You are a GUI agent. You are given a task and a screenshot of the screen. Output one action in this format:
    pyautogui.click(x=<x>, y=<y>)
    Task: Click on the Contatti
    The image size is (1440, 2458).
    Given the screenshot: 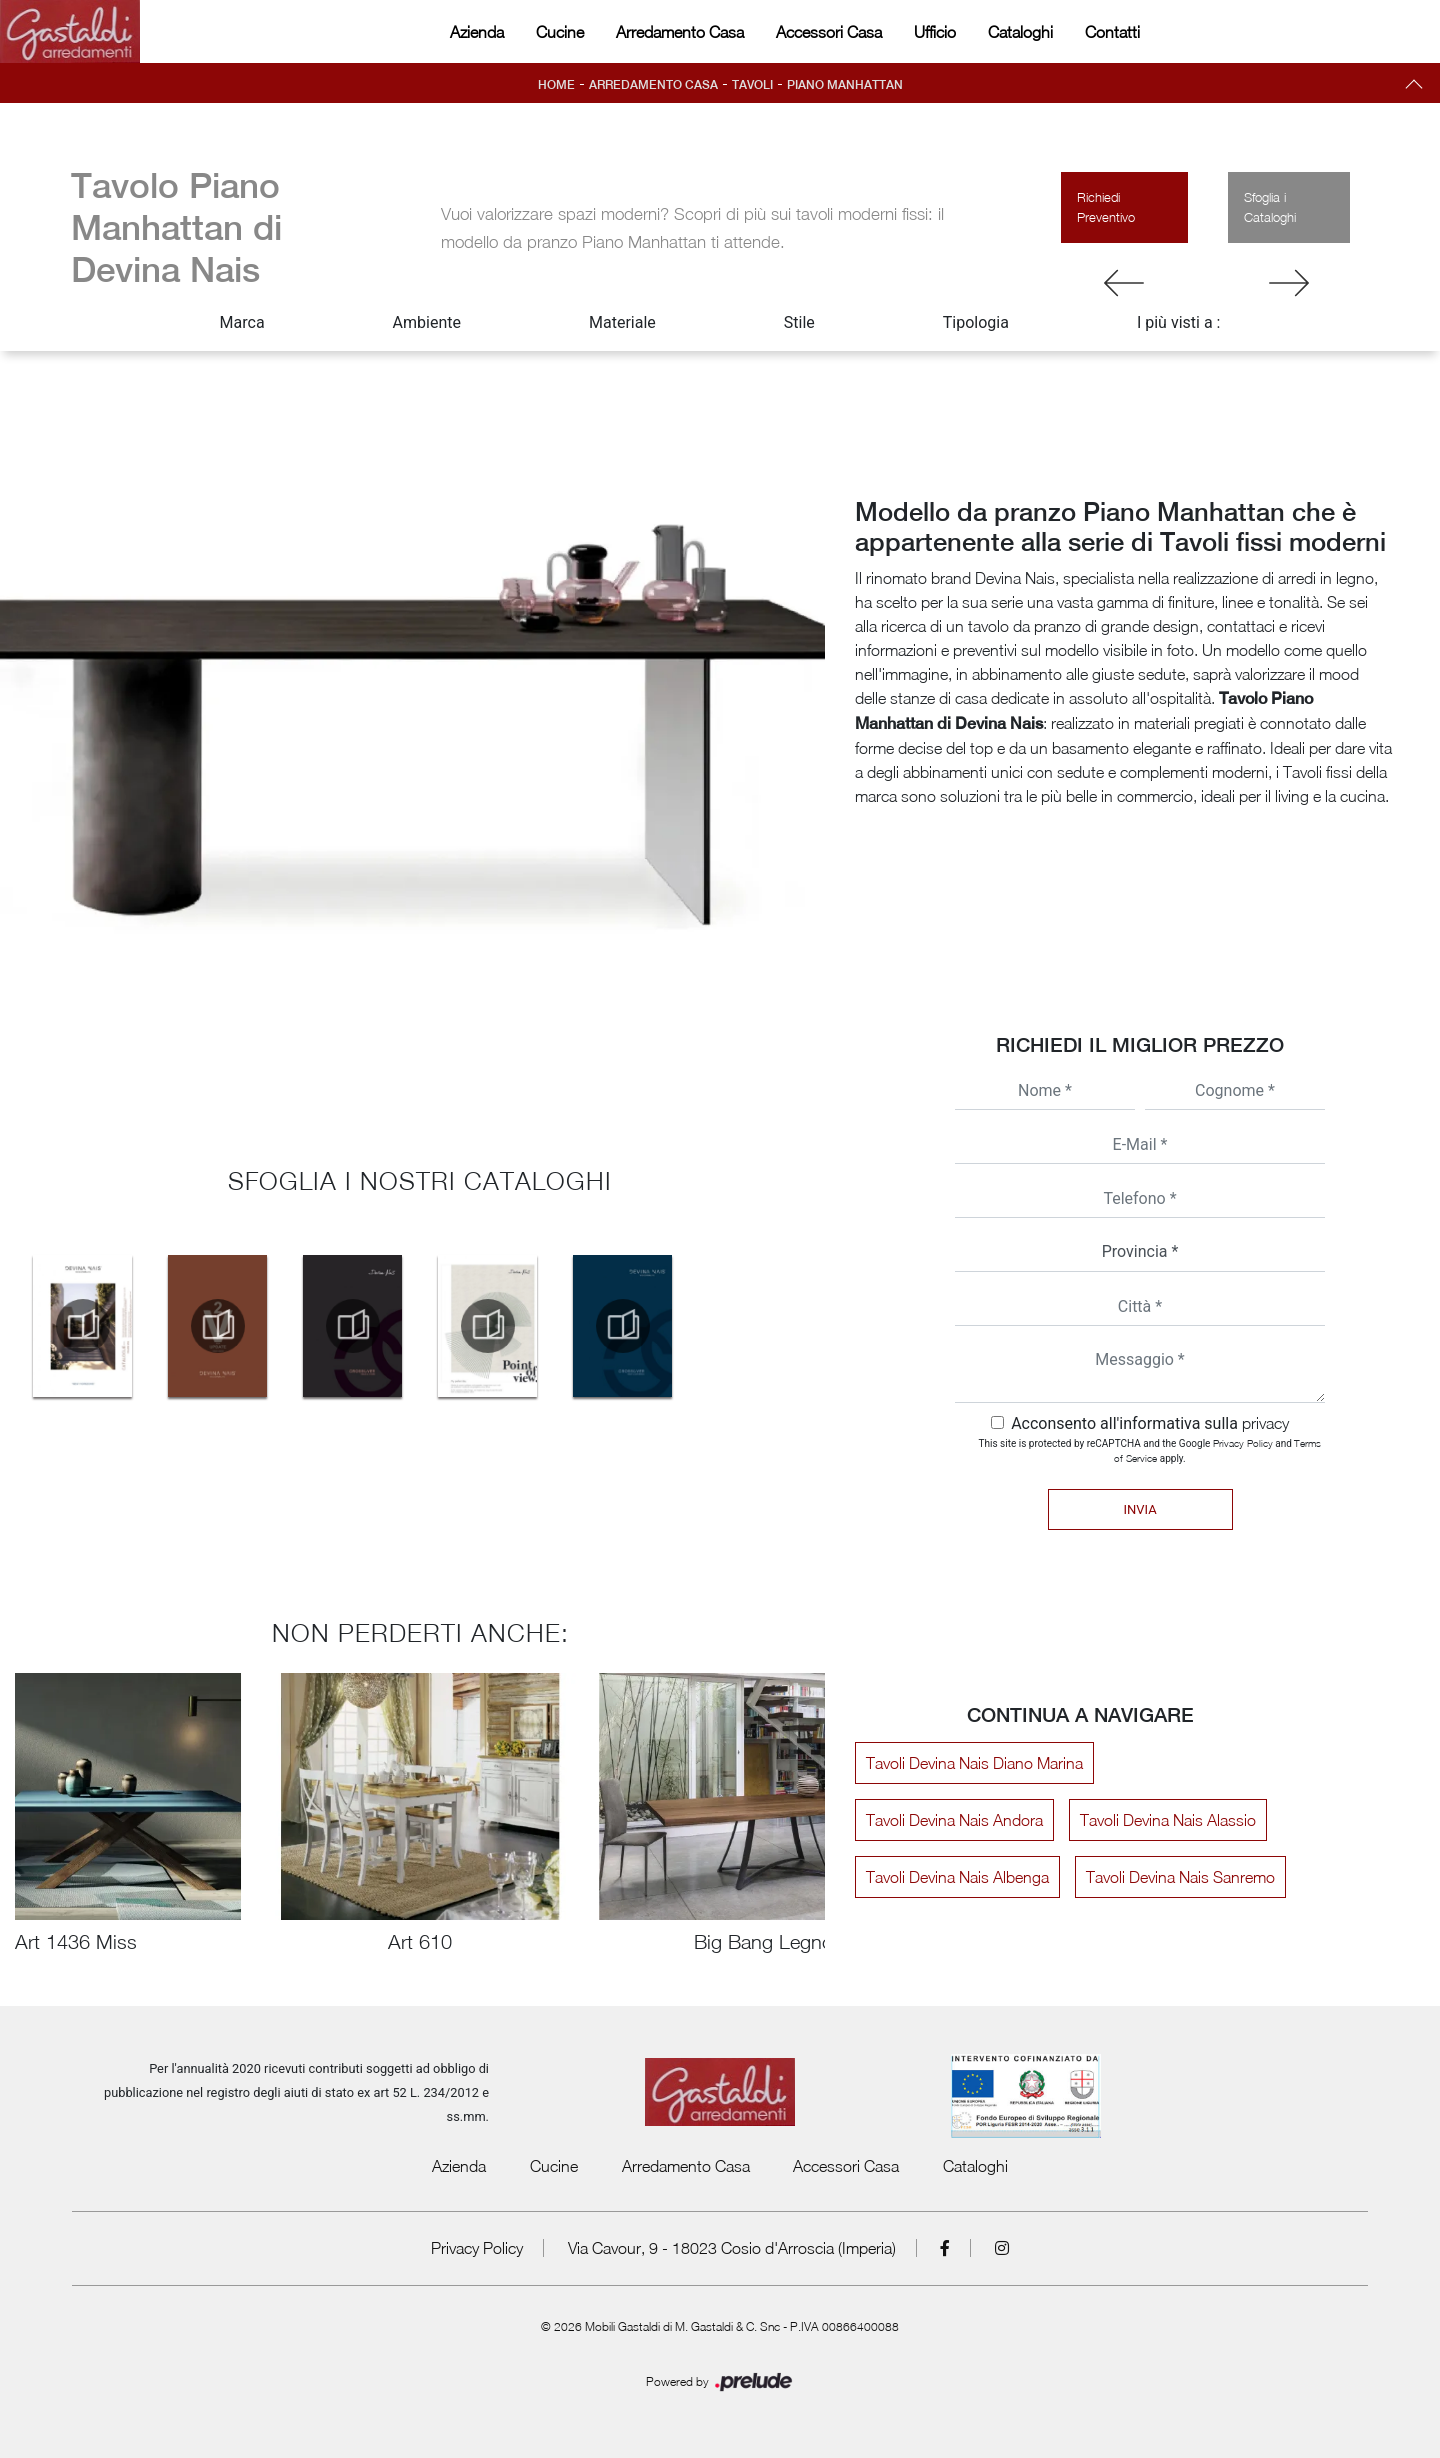 What is the action you would take?
    pyautogui.click(x=1112, y=32)
    